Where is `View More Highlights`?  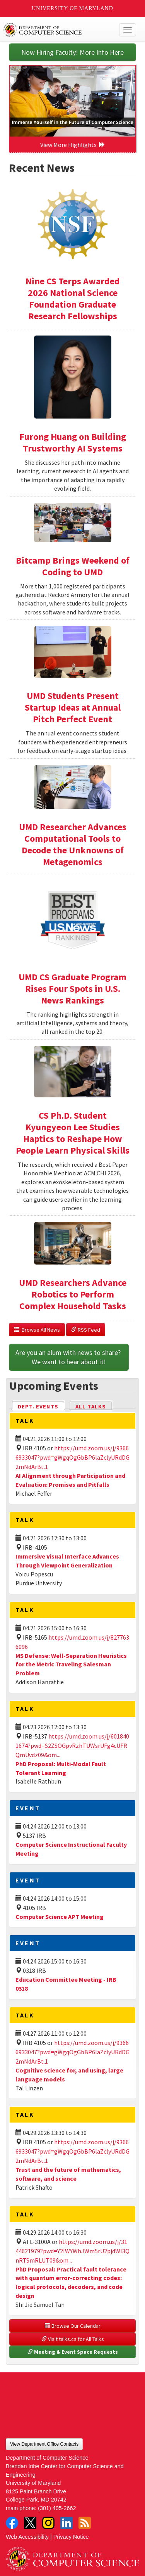
View More Highlights is located at coordinates (72, 145).